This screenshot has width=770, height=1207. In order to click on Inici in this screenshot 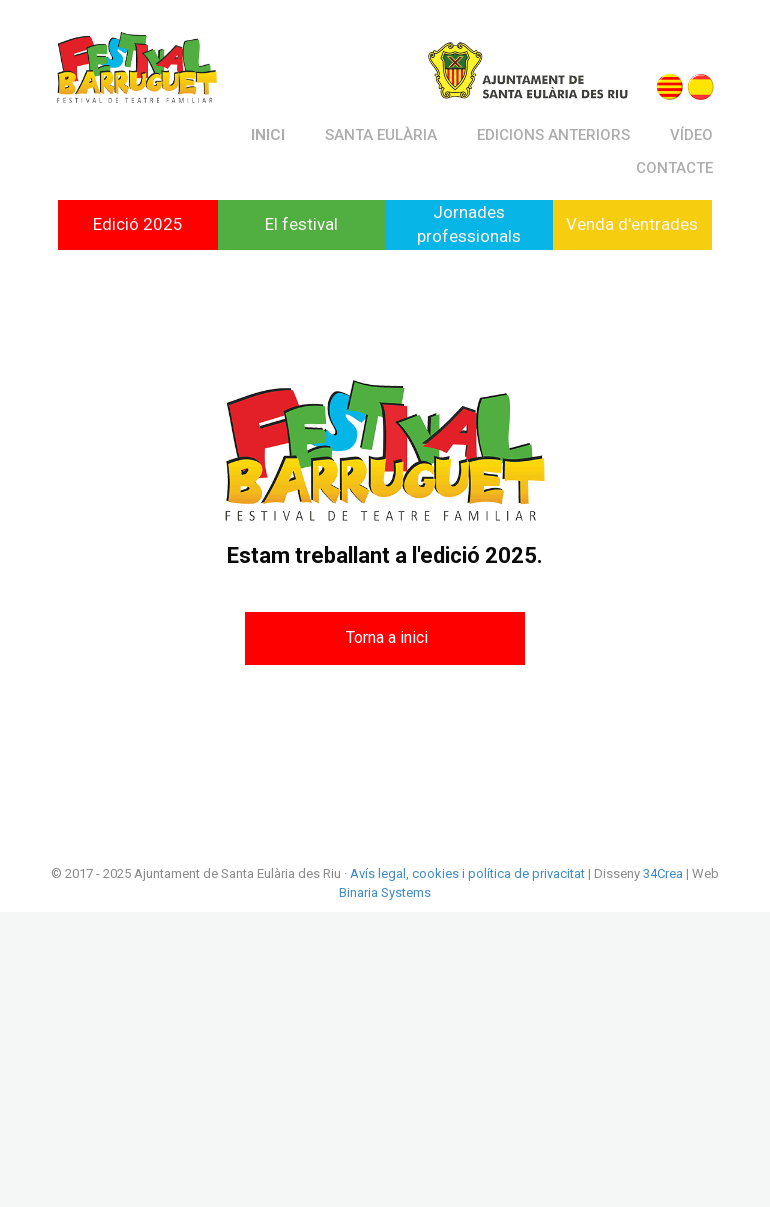, I will do `click(268, 135)`.